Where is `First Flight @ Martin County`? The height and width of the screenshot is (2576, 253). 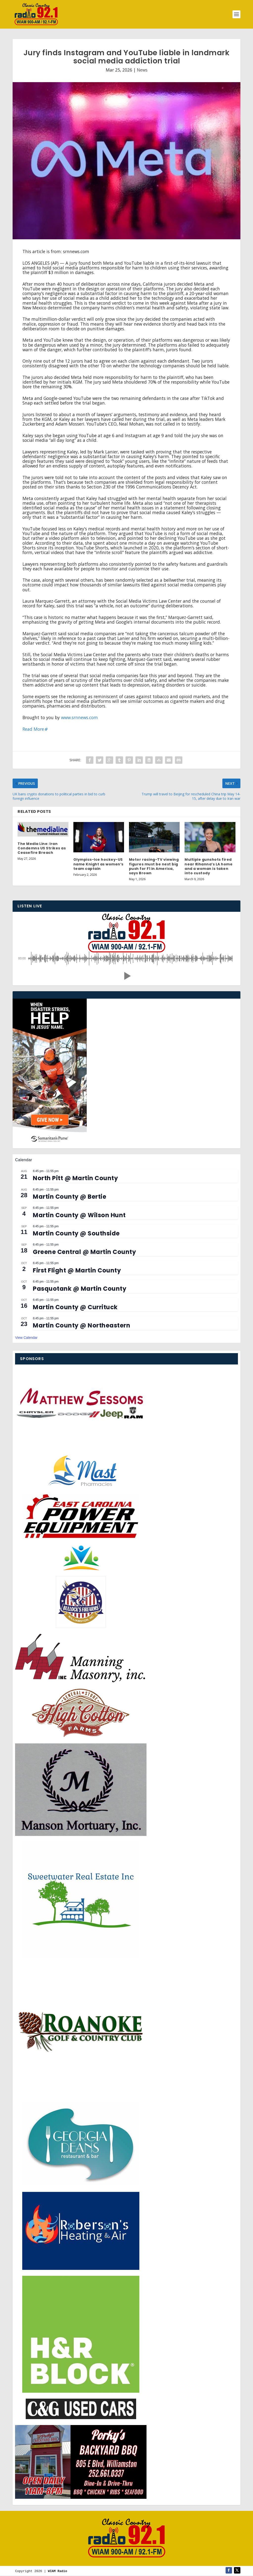
First Flight @ Martin County is located at coordinates (77, 1270).